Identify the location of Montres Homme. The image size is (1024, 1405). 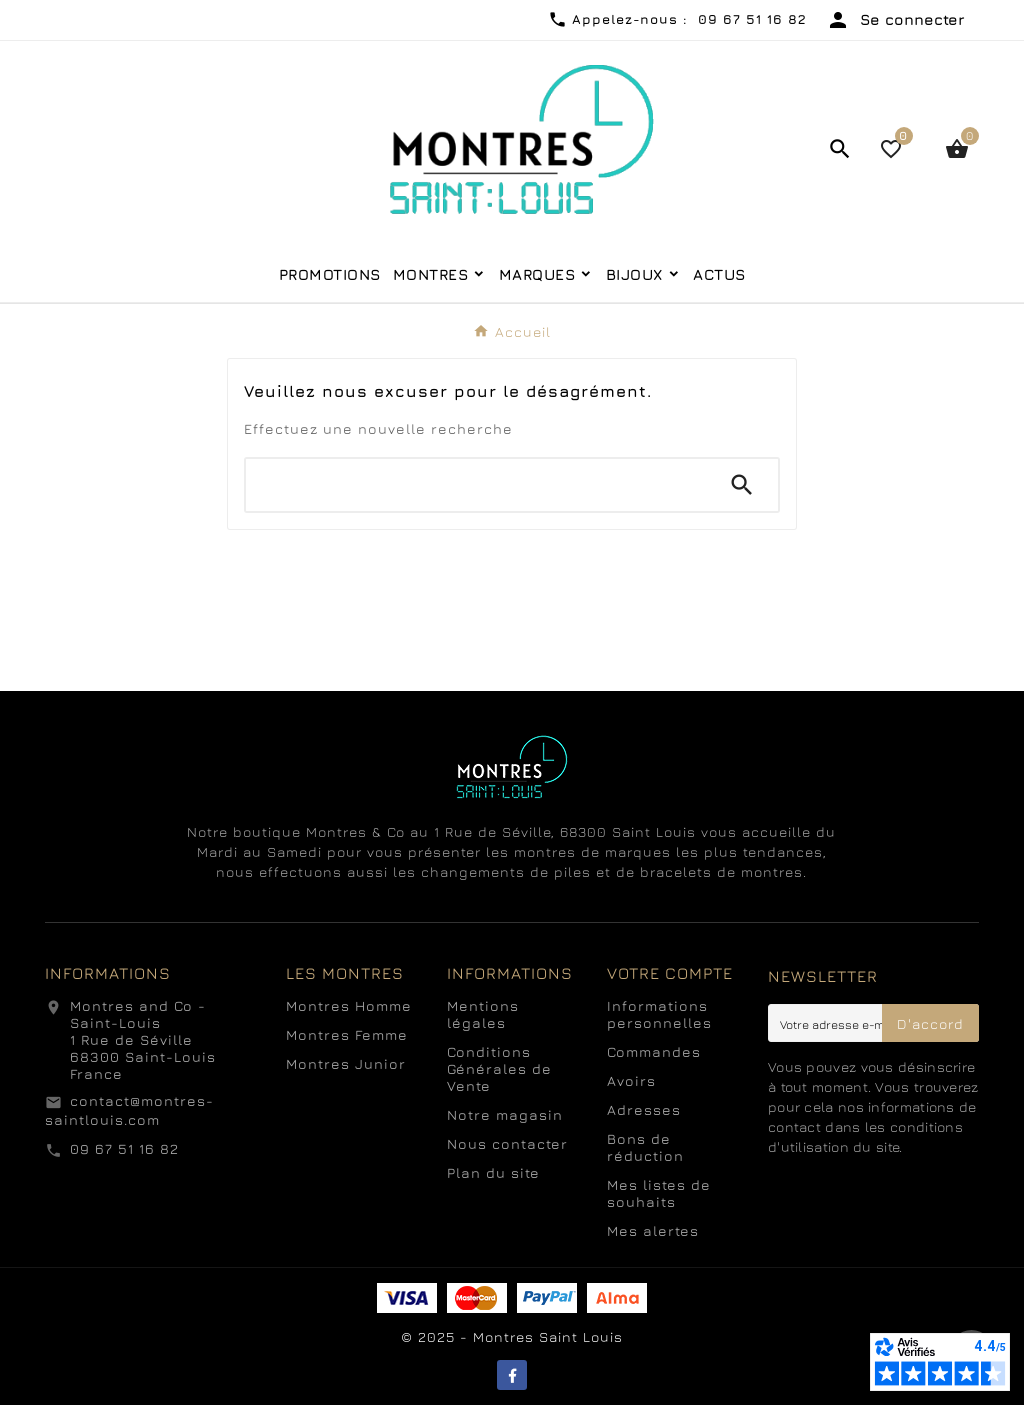
(349, 1005).